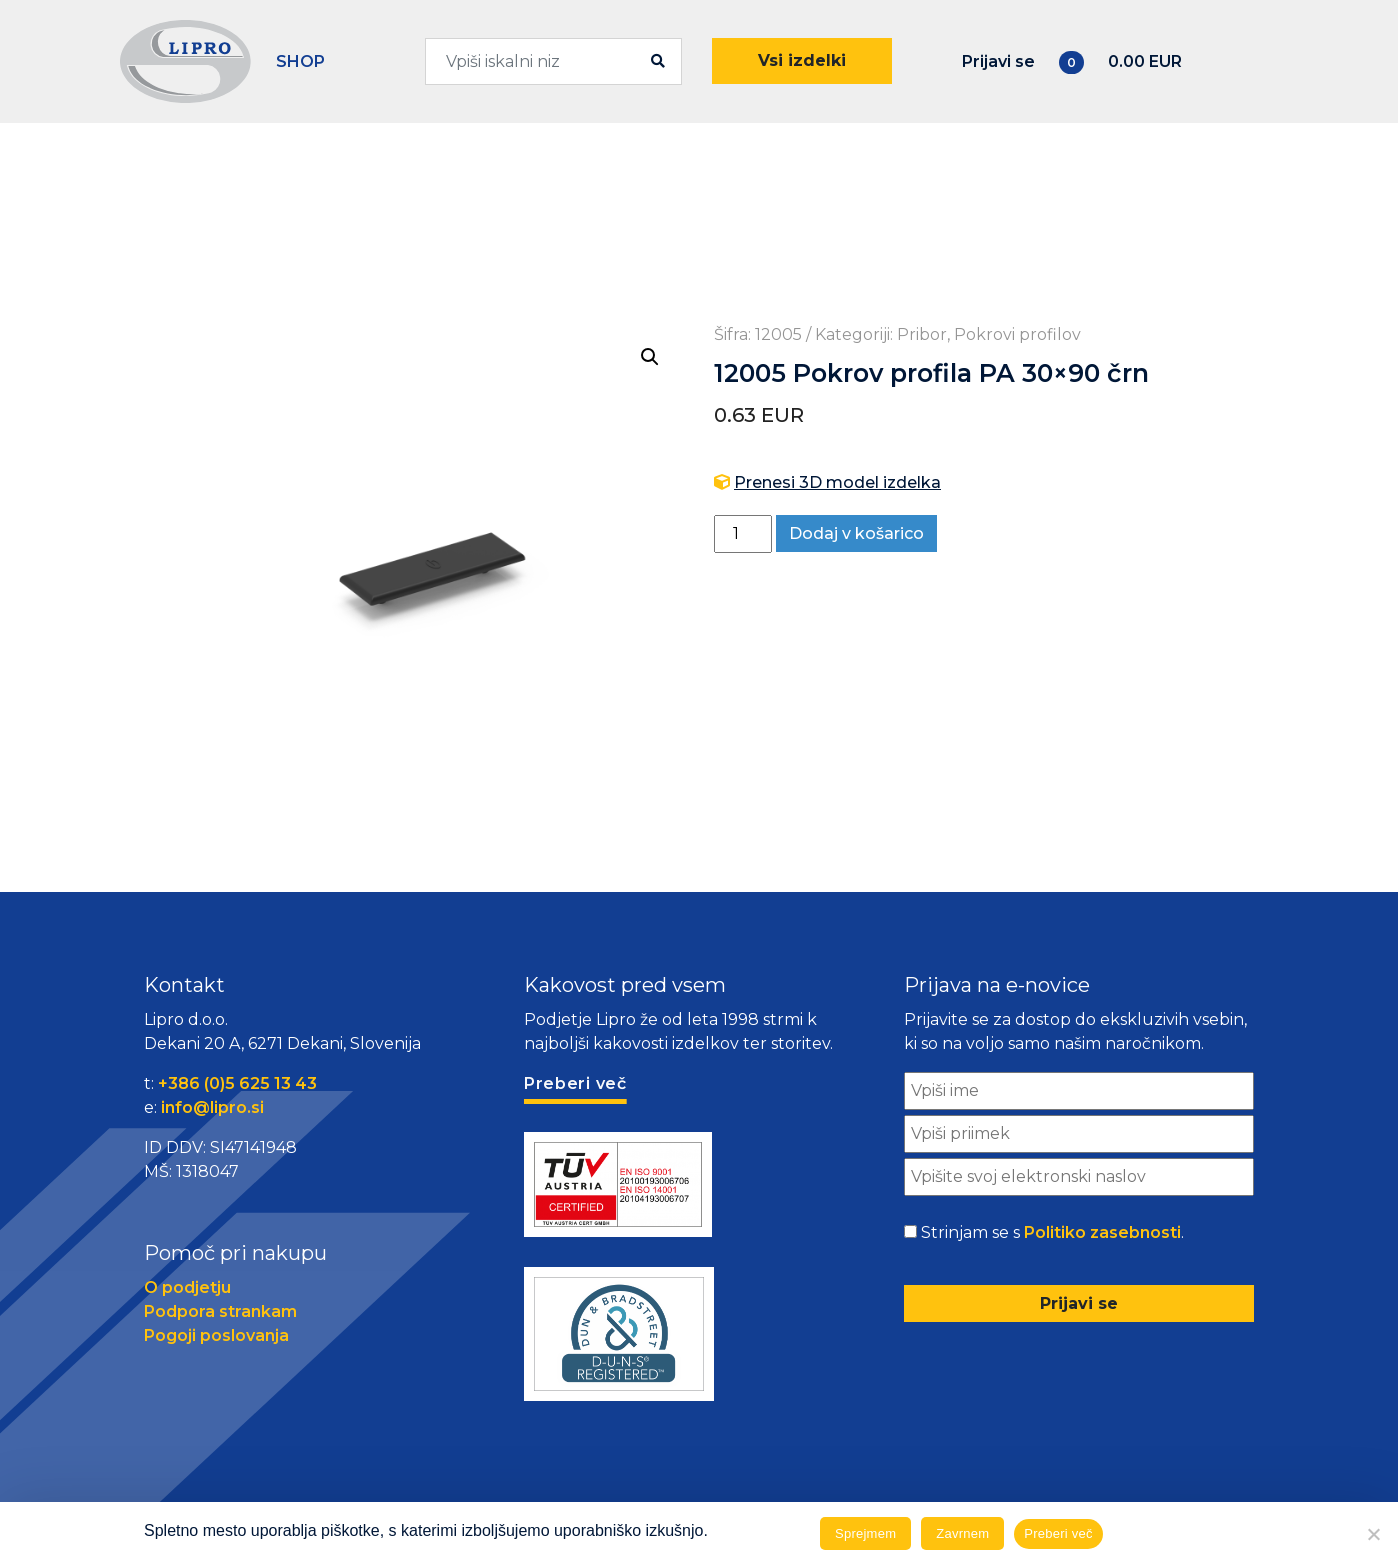 The width and height of the screenshot is (1398, 1565). What do you see at coordinates (1102, 1232) in the screenshot?
I see `Politiko zasebnosti` at bounding box center [1102, 1232].